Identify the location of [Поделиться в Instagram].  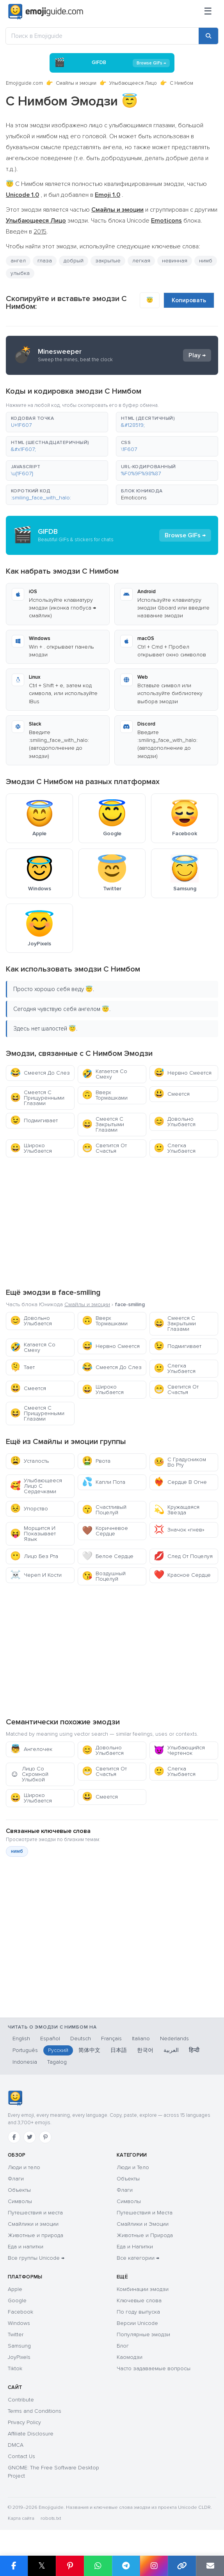
(154, 2566).